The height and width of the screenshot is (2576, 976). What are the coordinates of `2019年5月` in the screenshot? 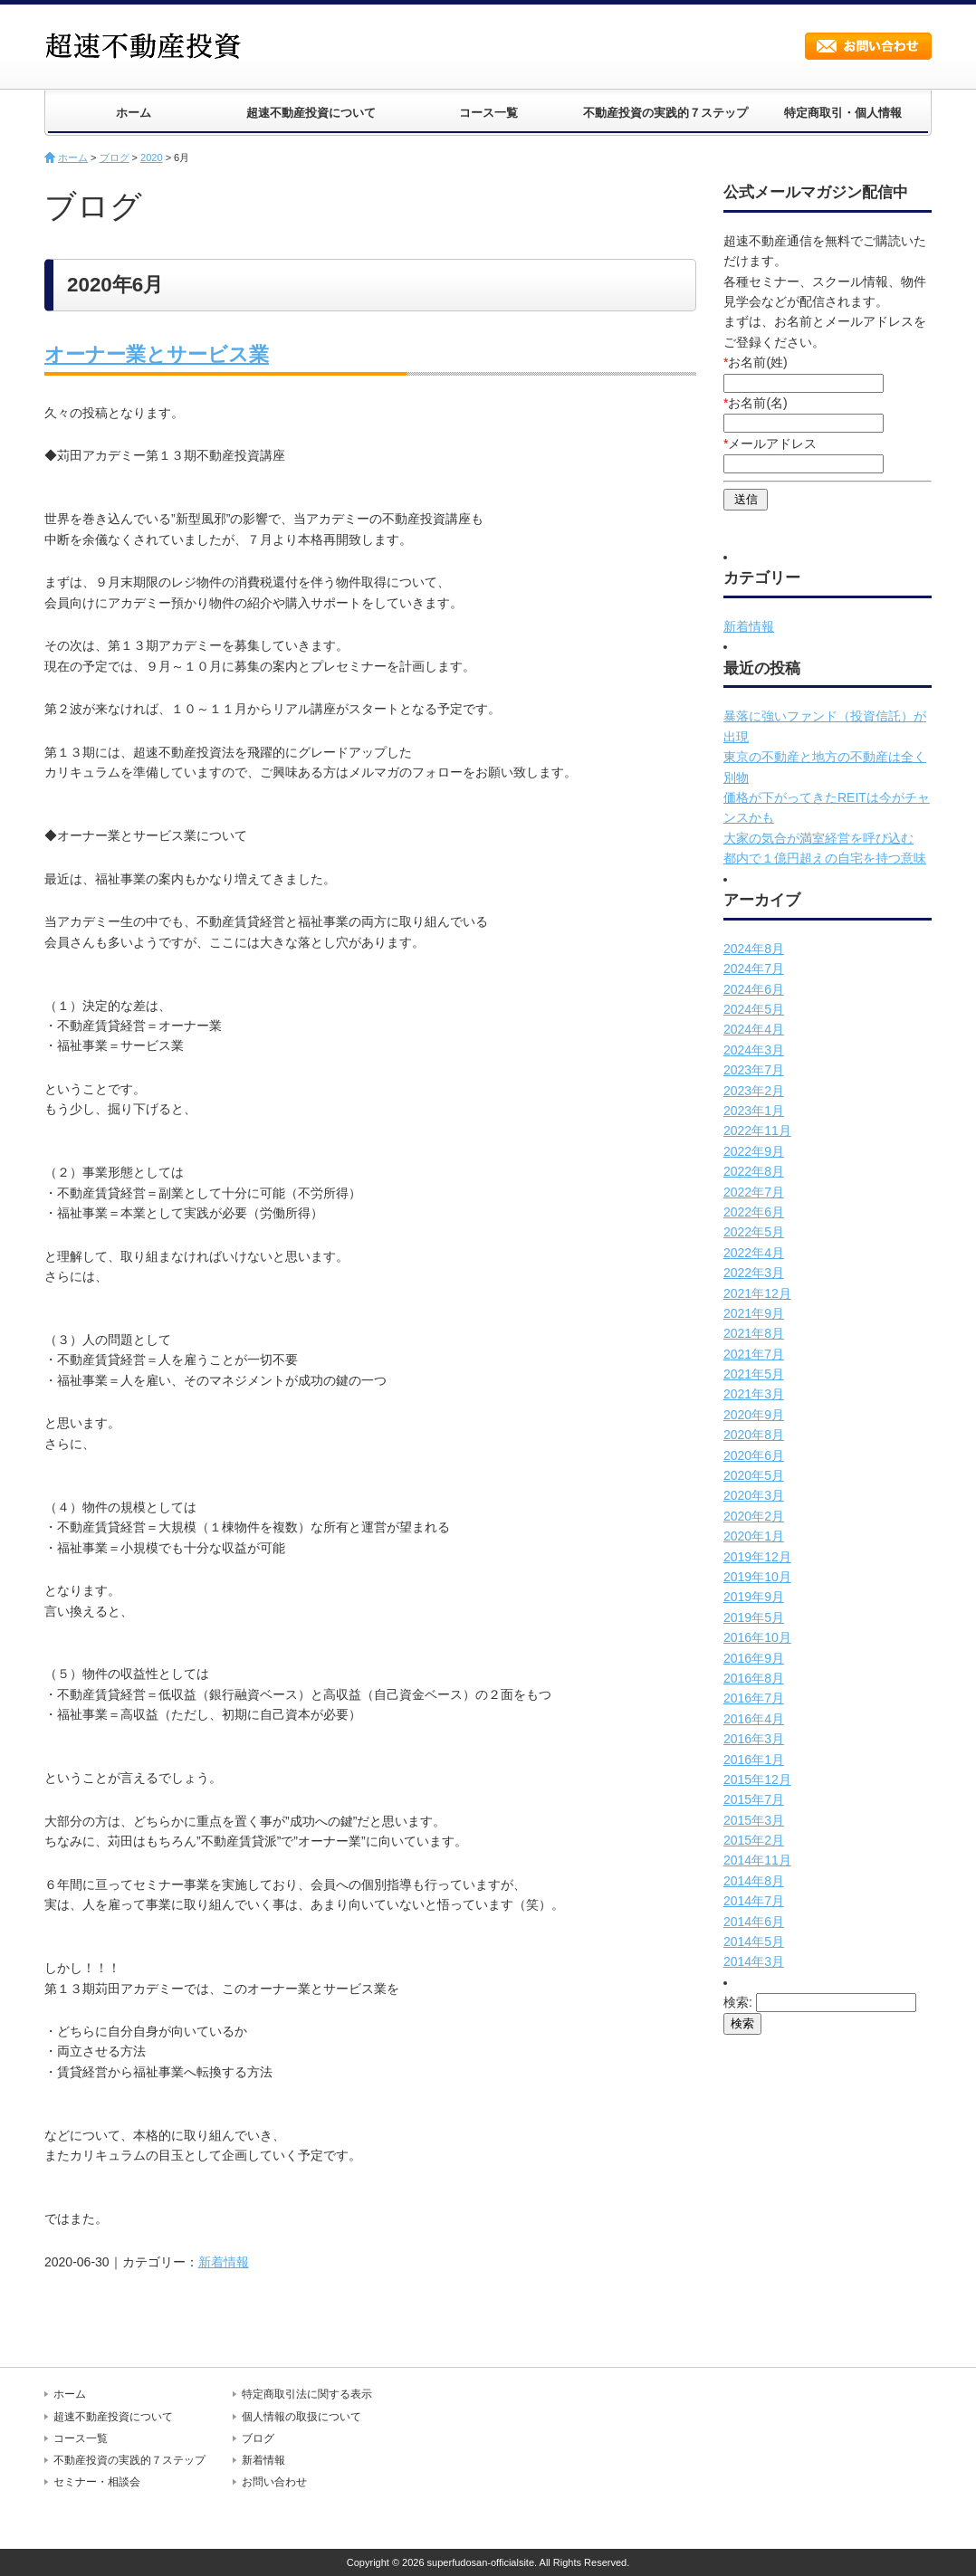 It's located at (753, 1617).